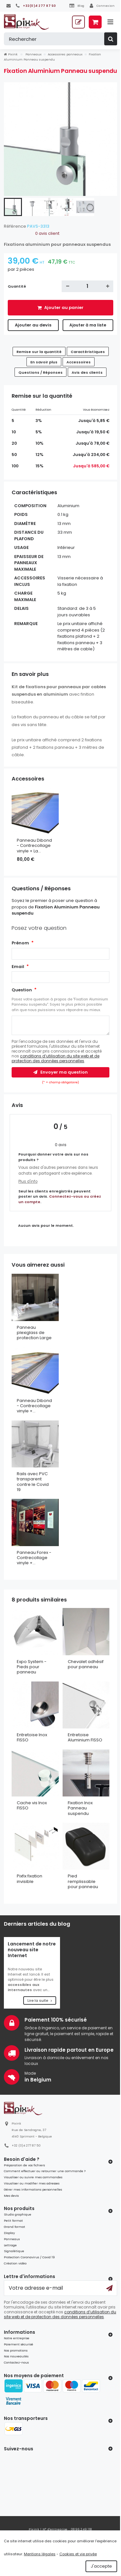 This screenshot has width=121, height=2576. I want to click on Panneau Dibond - Contrecollage vinyle + La..., so click(34, 845).